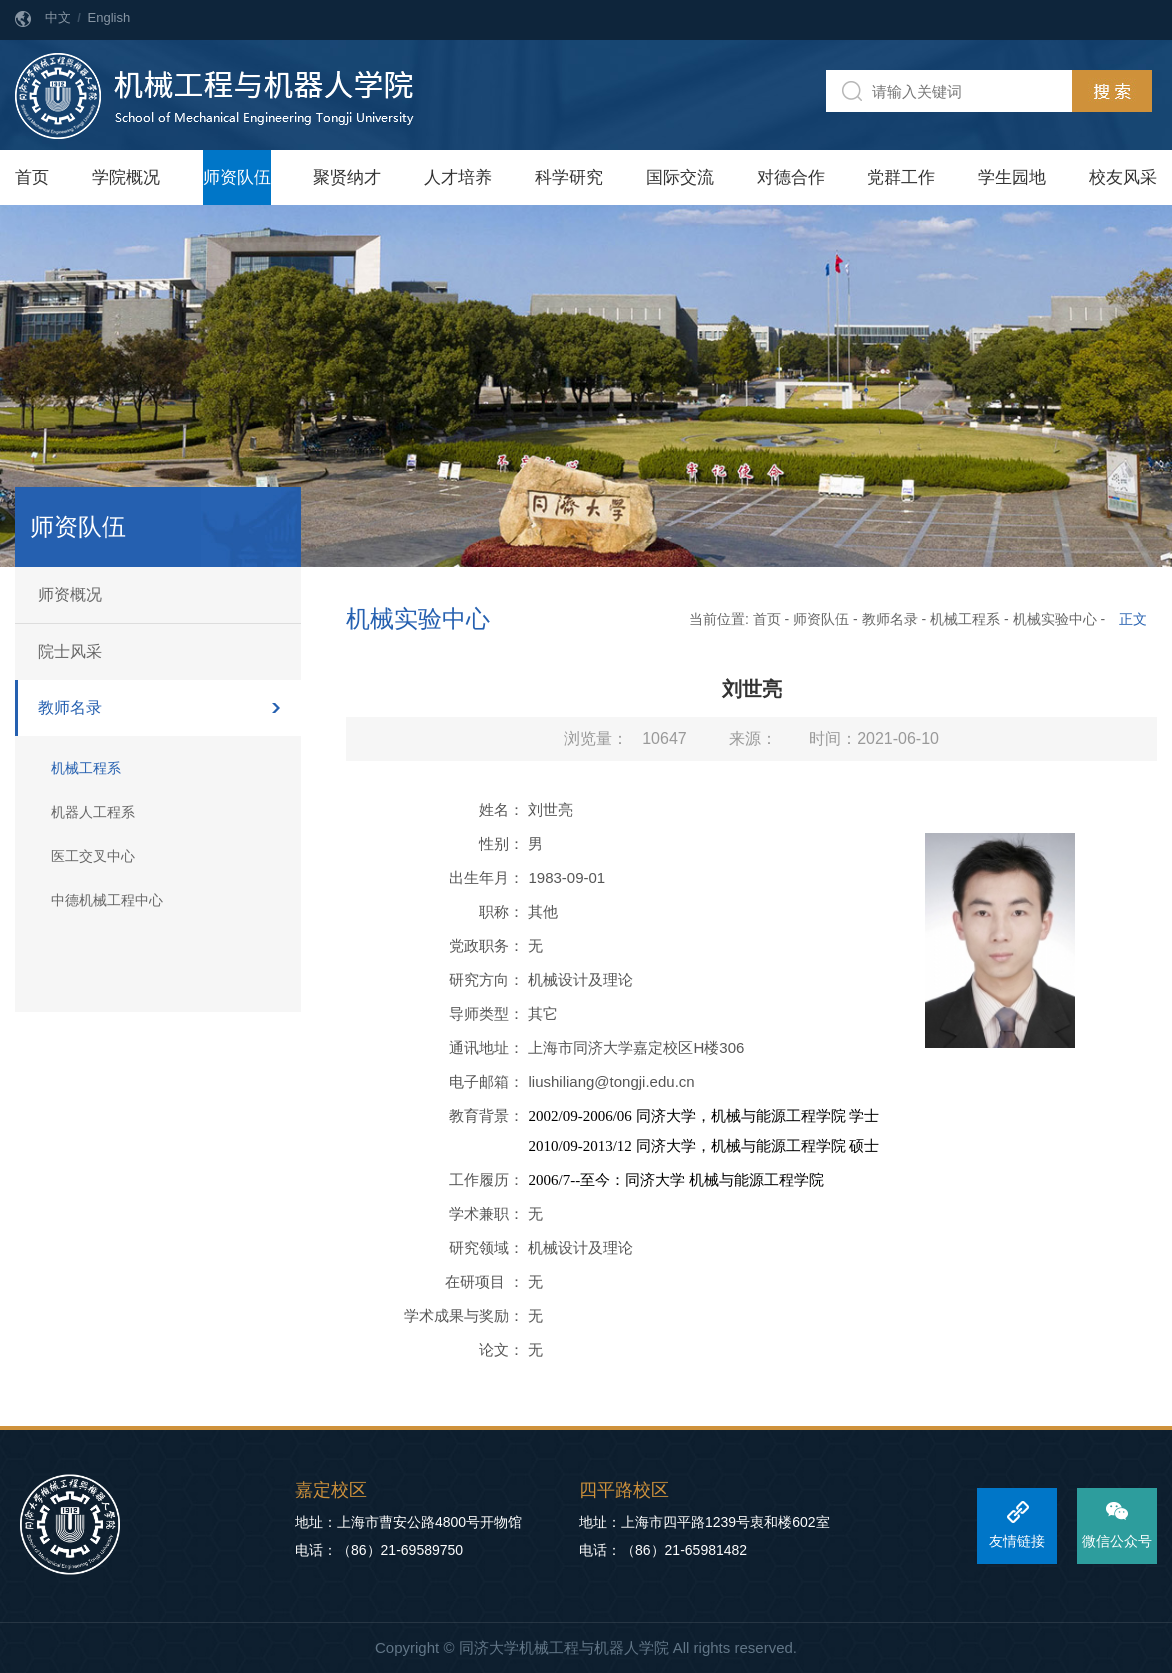  What do you see at coordinates (1123, 177) in the screenshot?
I see `校友风采` at bounding box center [1123, 177].